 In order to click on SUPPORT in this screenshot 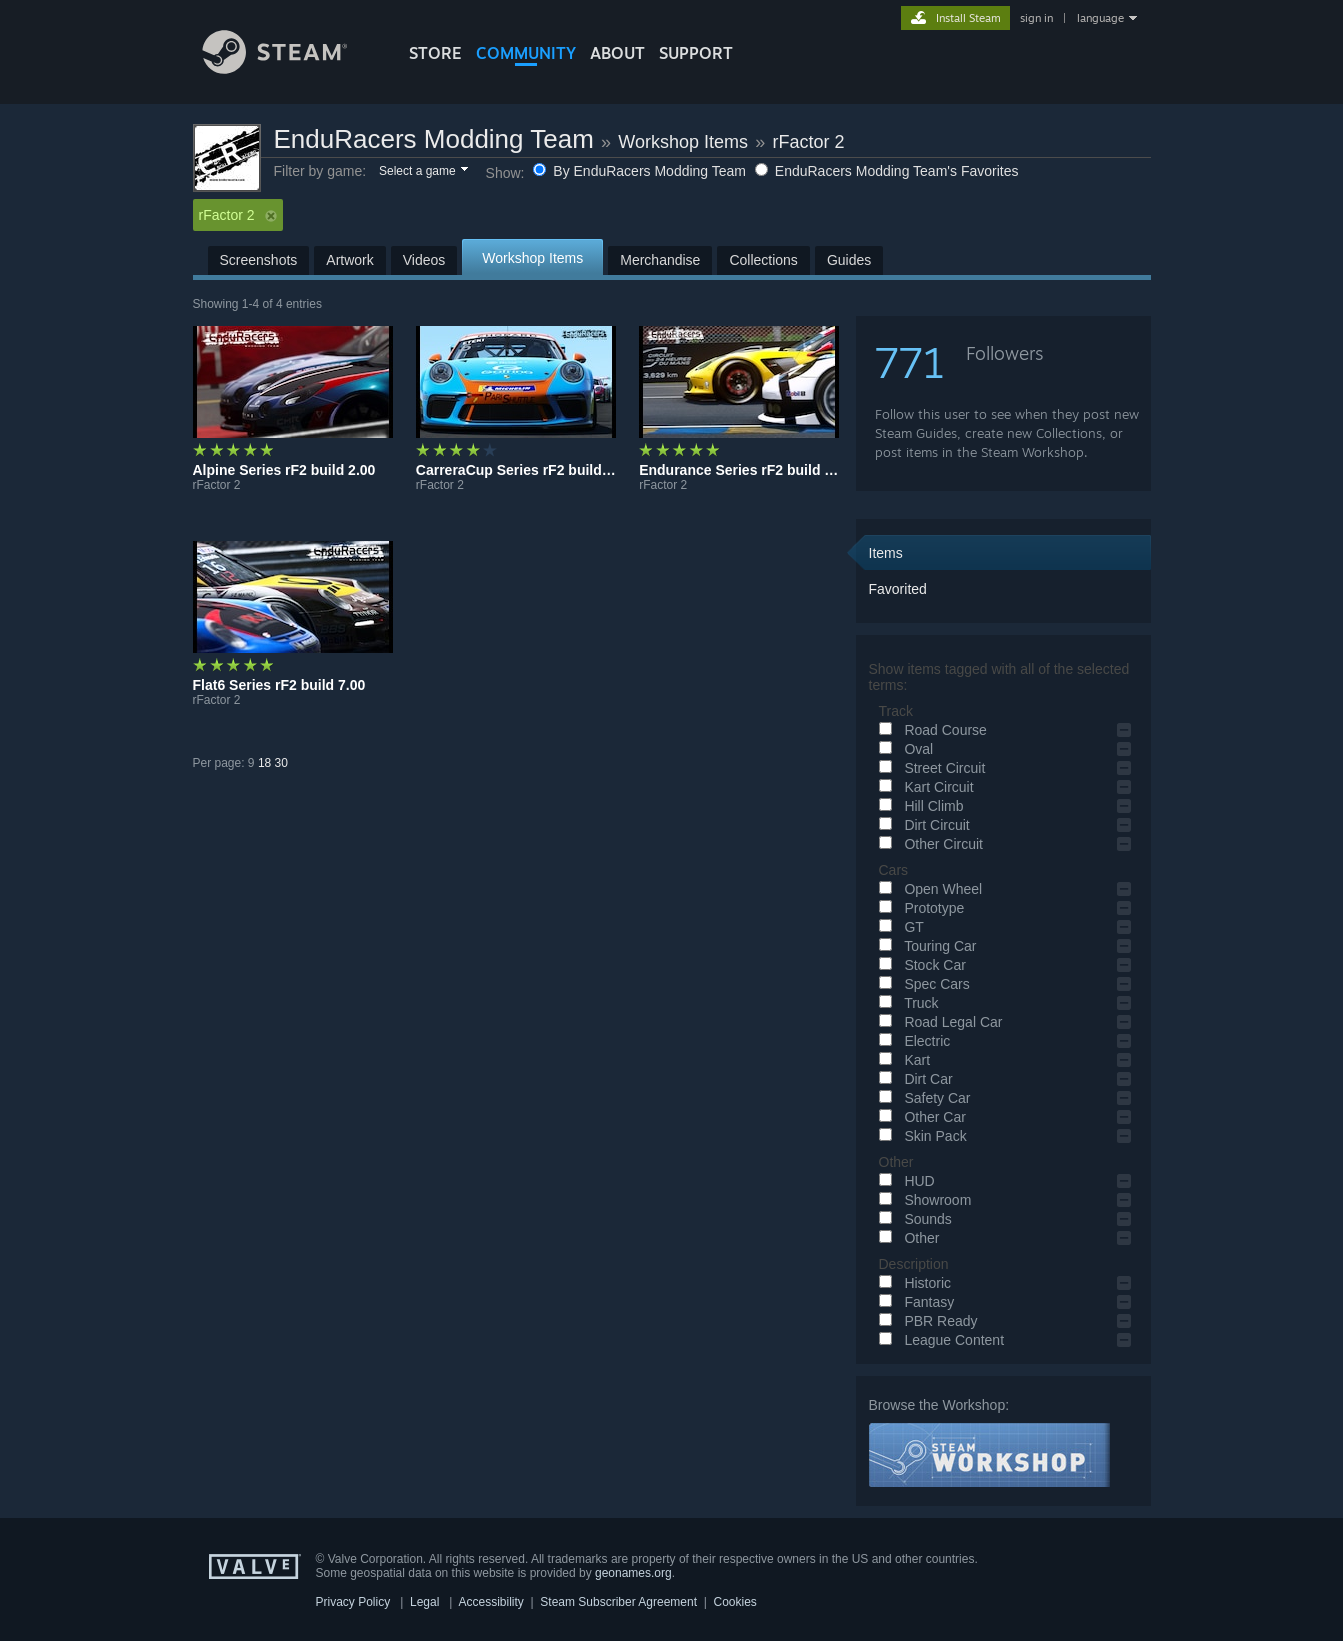, I will do `click(696, 53)`.